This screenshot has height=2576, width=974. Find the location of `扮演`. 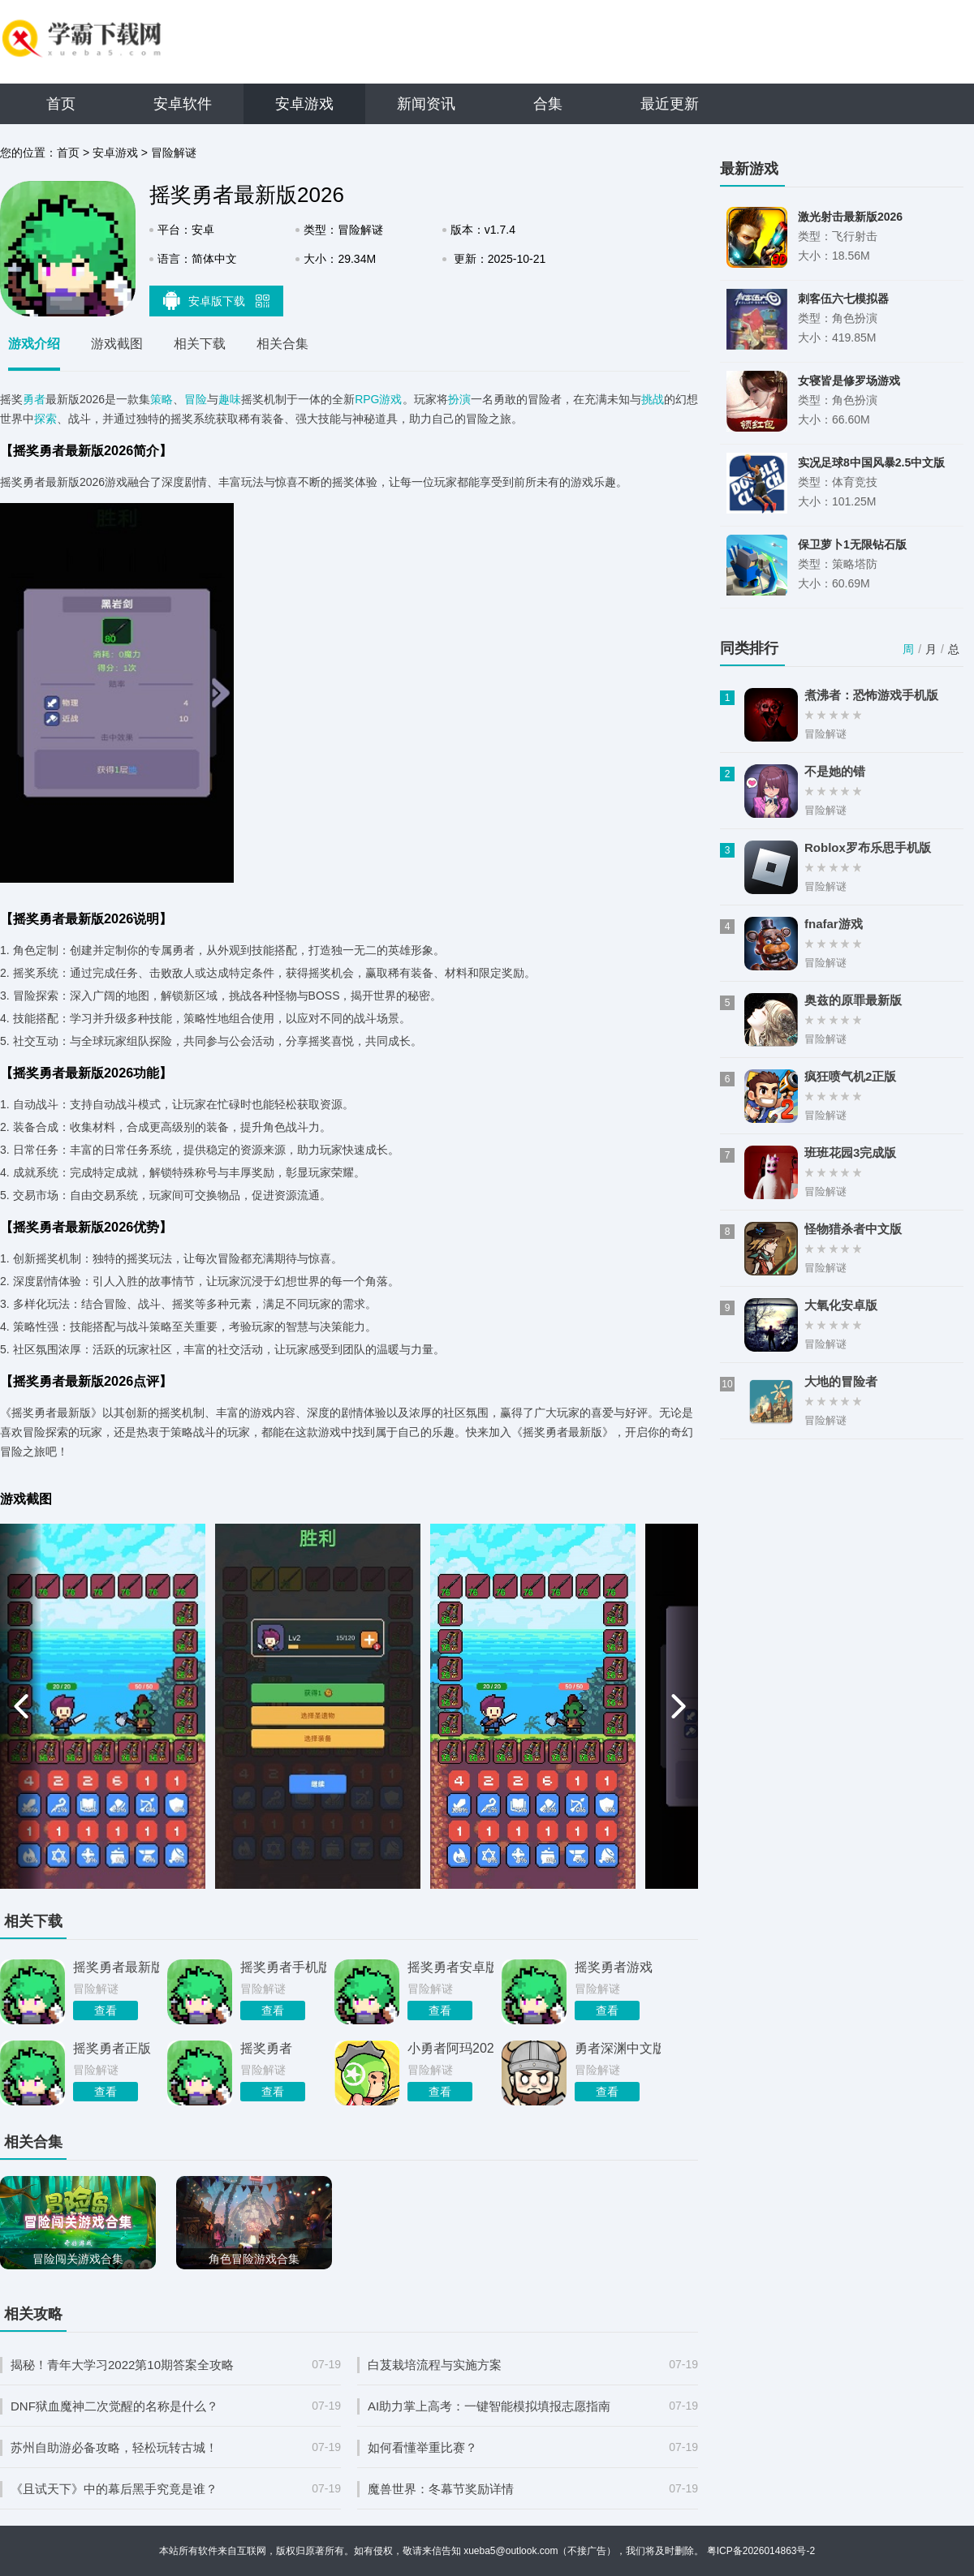

扮演 is located at coordinates (459, 399).